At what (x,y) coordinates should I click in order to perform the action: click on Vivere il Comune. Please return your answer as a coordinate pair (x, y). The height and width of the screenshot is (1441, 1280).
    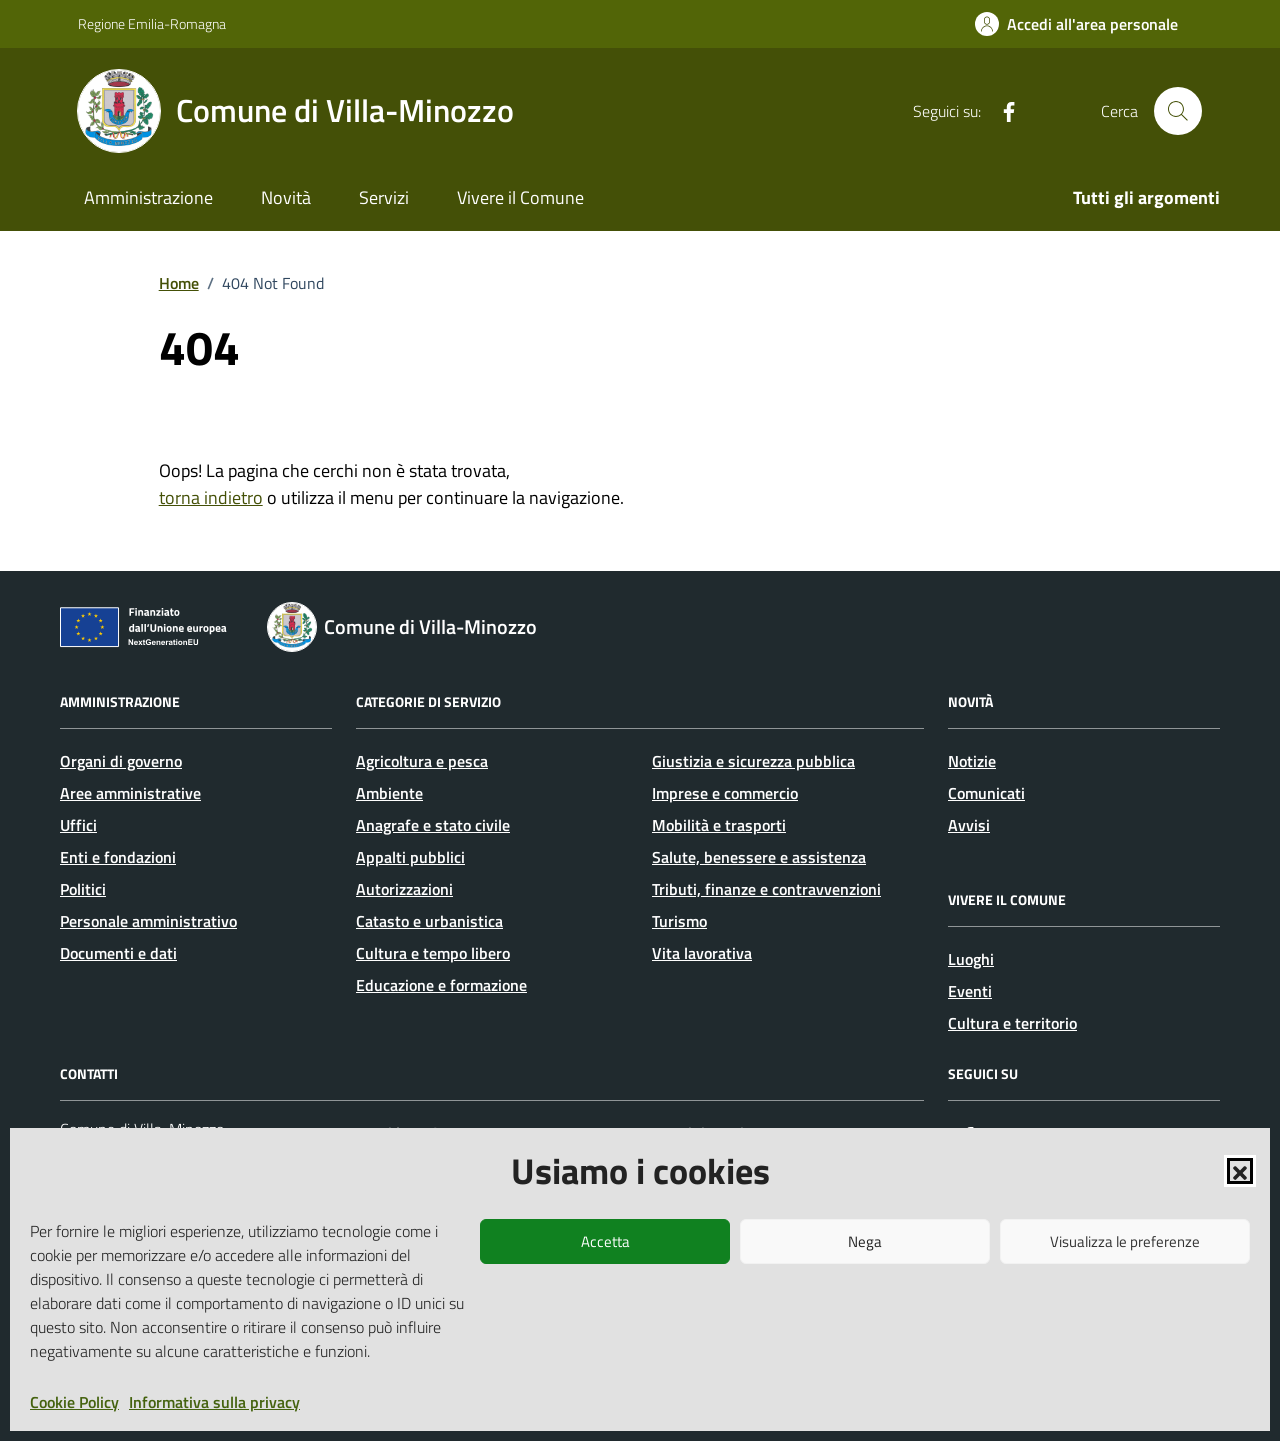
    Looking at the image, I should click on (520, 197).